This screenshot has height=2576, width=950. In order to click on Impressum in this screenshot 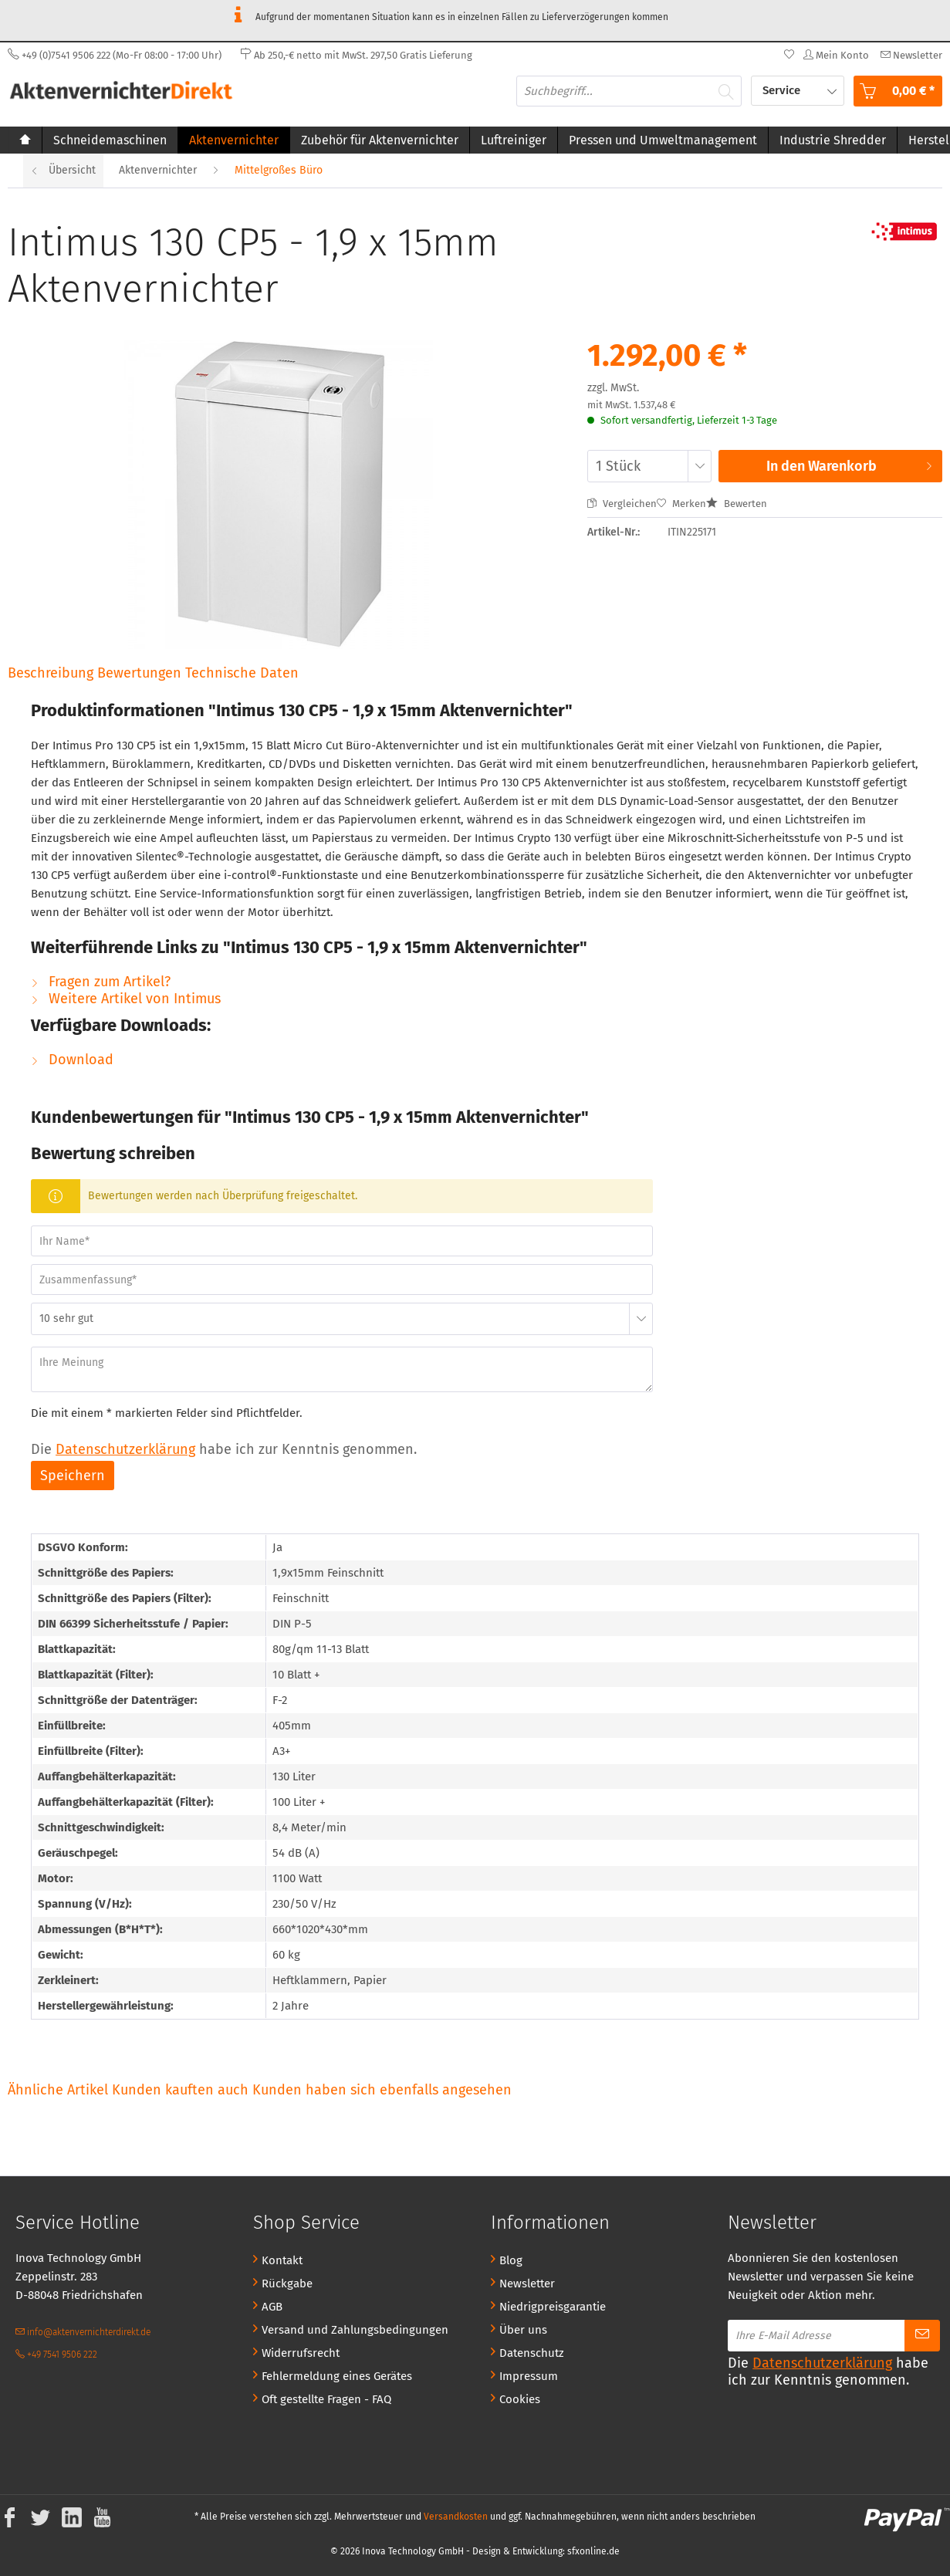, I will do `click(528, 2376)`.